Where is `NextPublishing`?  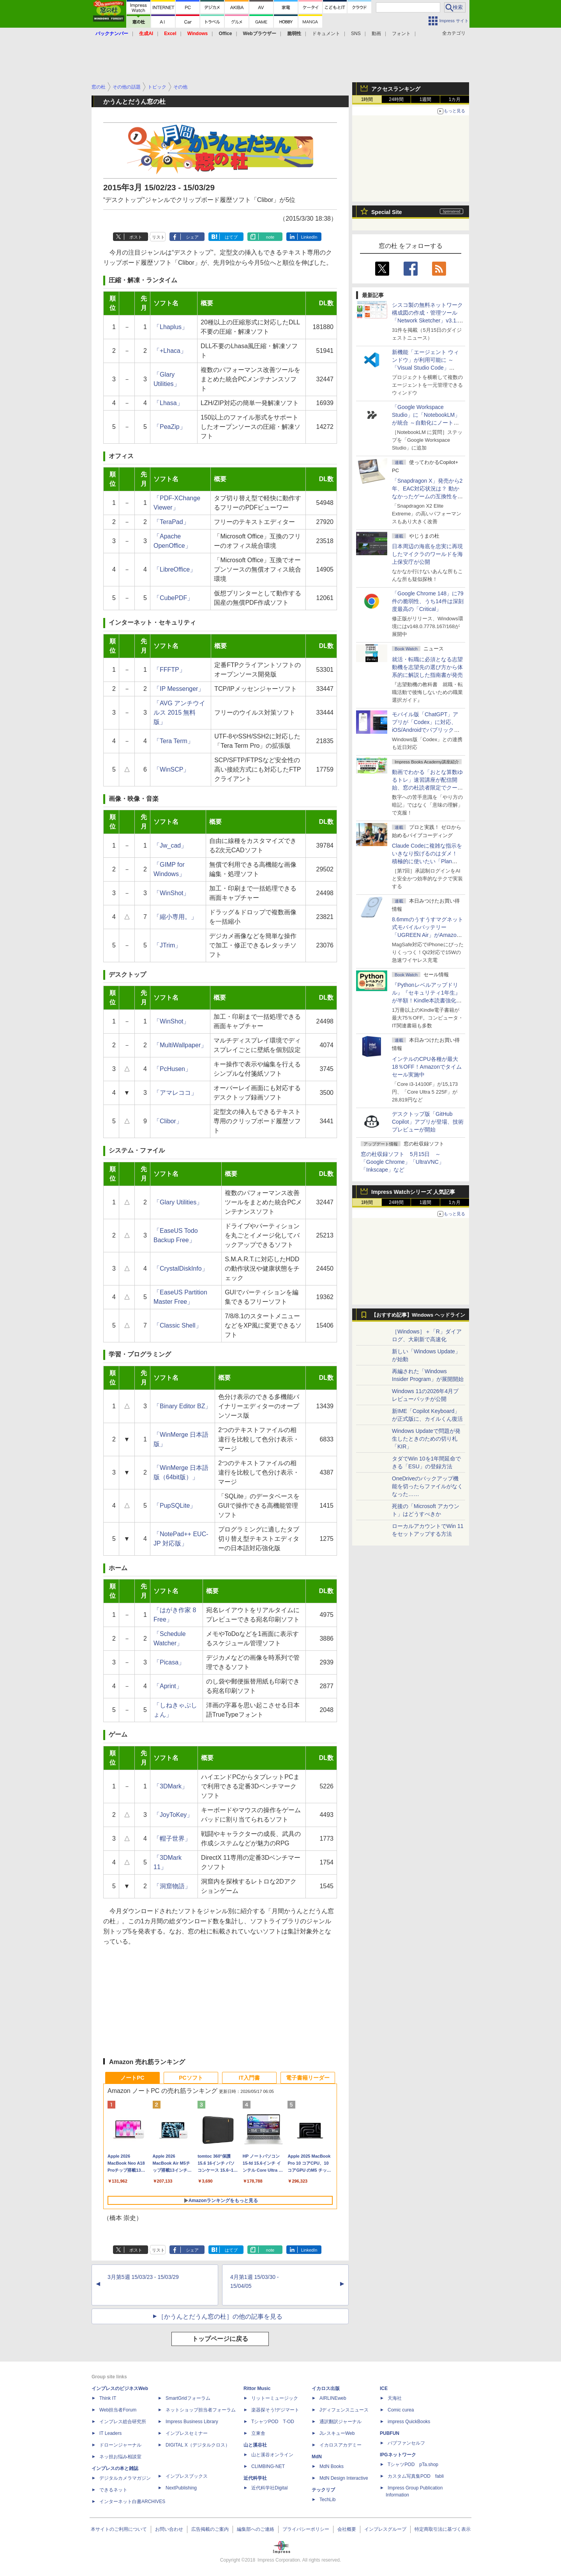 NextPublishing is located at coordinates (181, 2488).